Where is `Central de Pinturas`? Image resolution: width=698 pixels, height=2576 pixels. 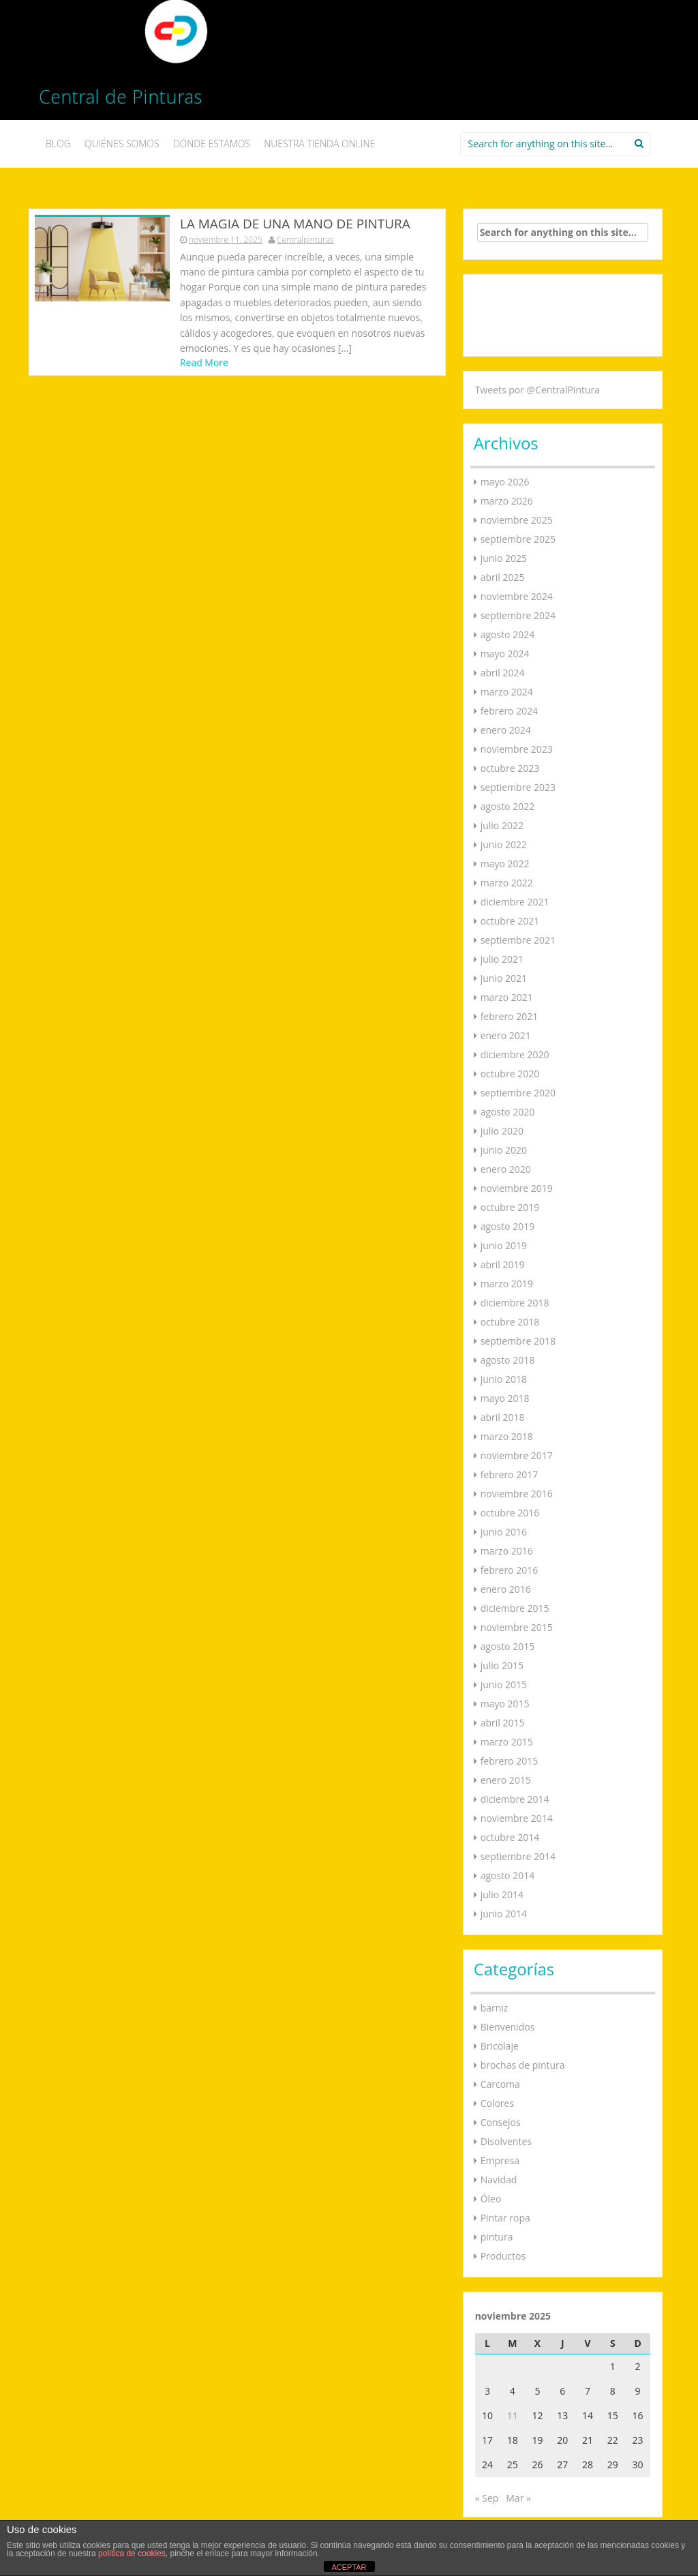
Central de Pinturas is located at coordinates (120, 100).